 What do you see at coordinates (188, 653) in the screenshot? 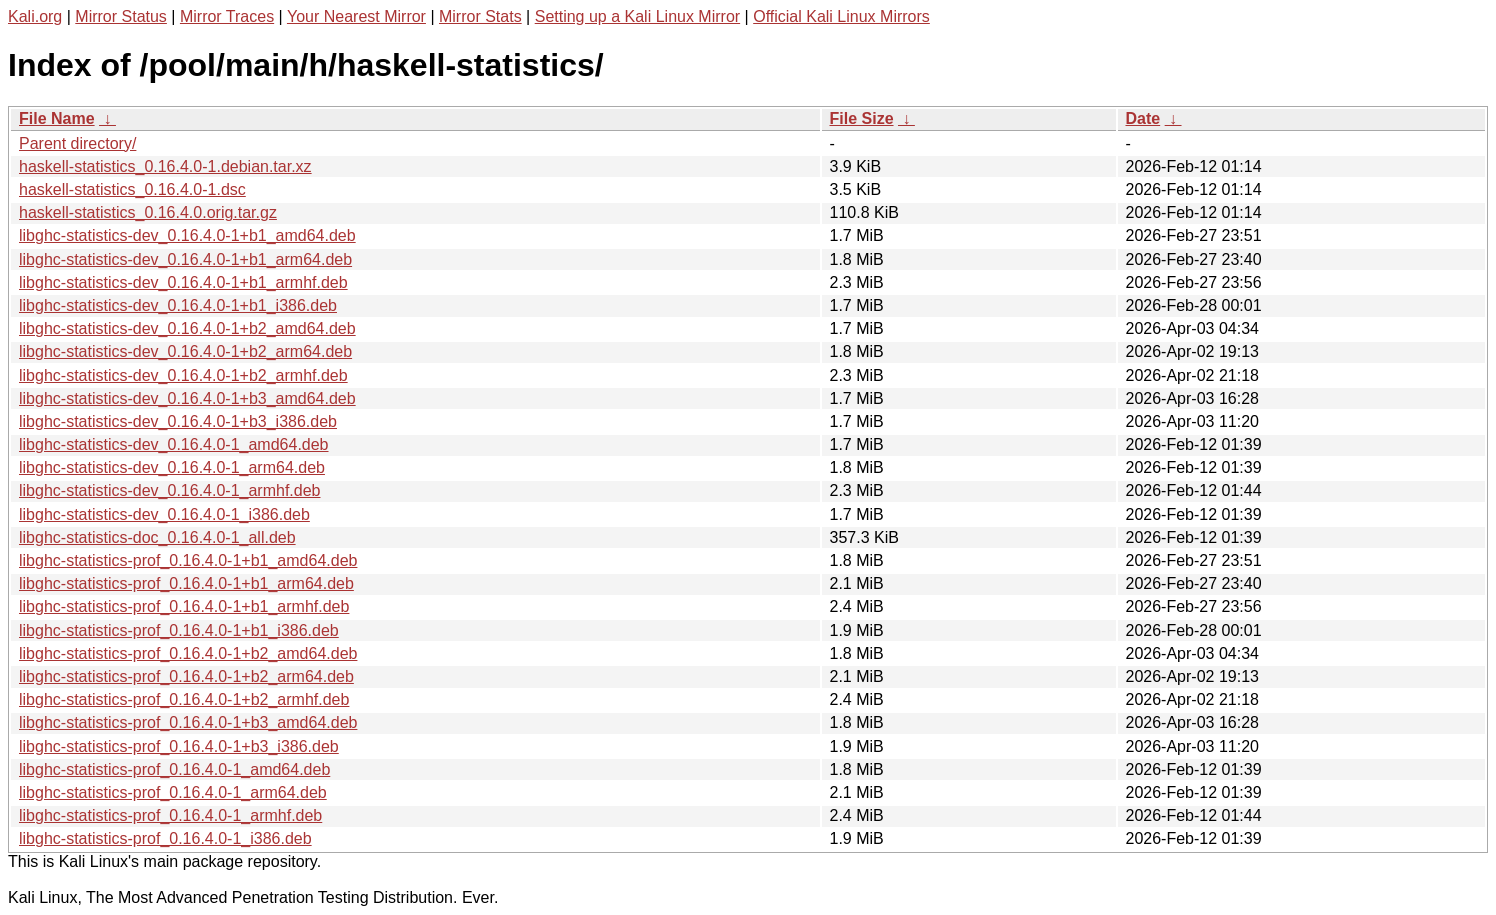
I see `libghc-statistics-prof_0.16.4.0-1+b2_amd64.deb` at bounding box center [188, 653].